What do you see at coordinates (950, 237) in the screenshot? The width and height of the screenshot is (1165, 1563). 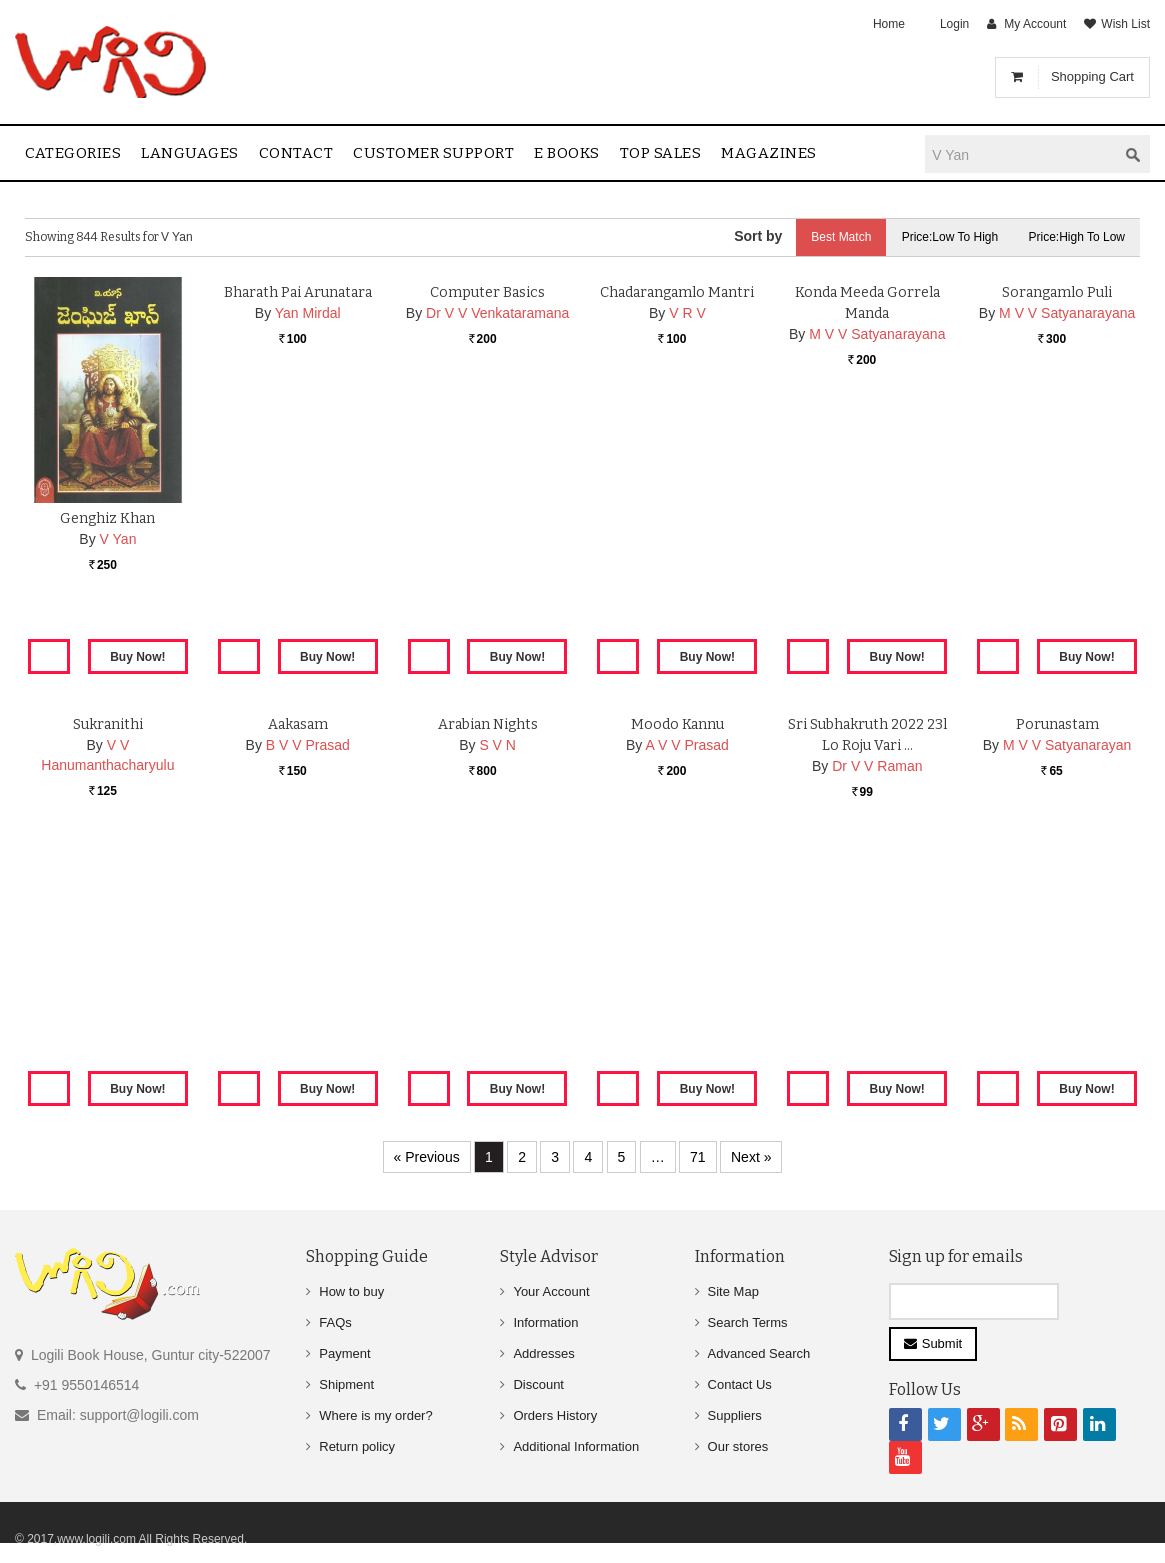 I see `Price:Low to High` at bounding box center [950, 237].